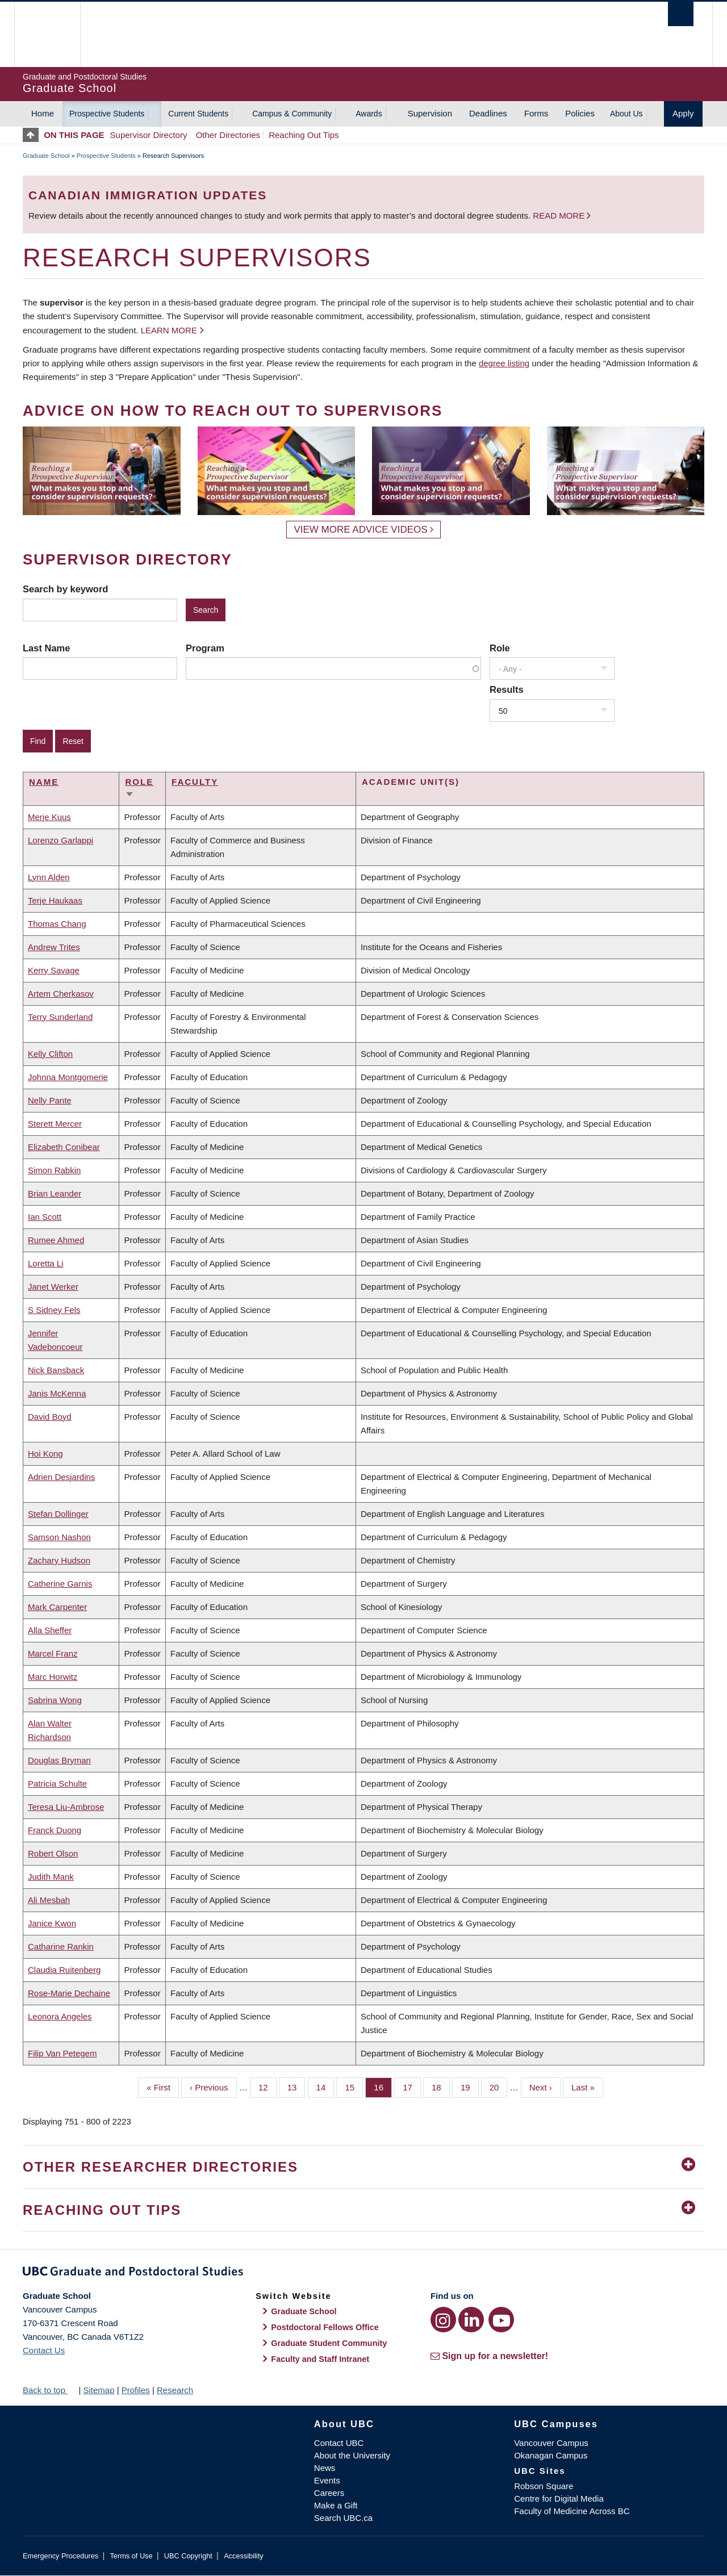 The height and width of the screenshot is (2576, 727). Describe the element at coordinates (136, 2390) in the screenshot. I see `Profiles` at that location.